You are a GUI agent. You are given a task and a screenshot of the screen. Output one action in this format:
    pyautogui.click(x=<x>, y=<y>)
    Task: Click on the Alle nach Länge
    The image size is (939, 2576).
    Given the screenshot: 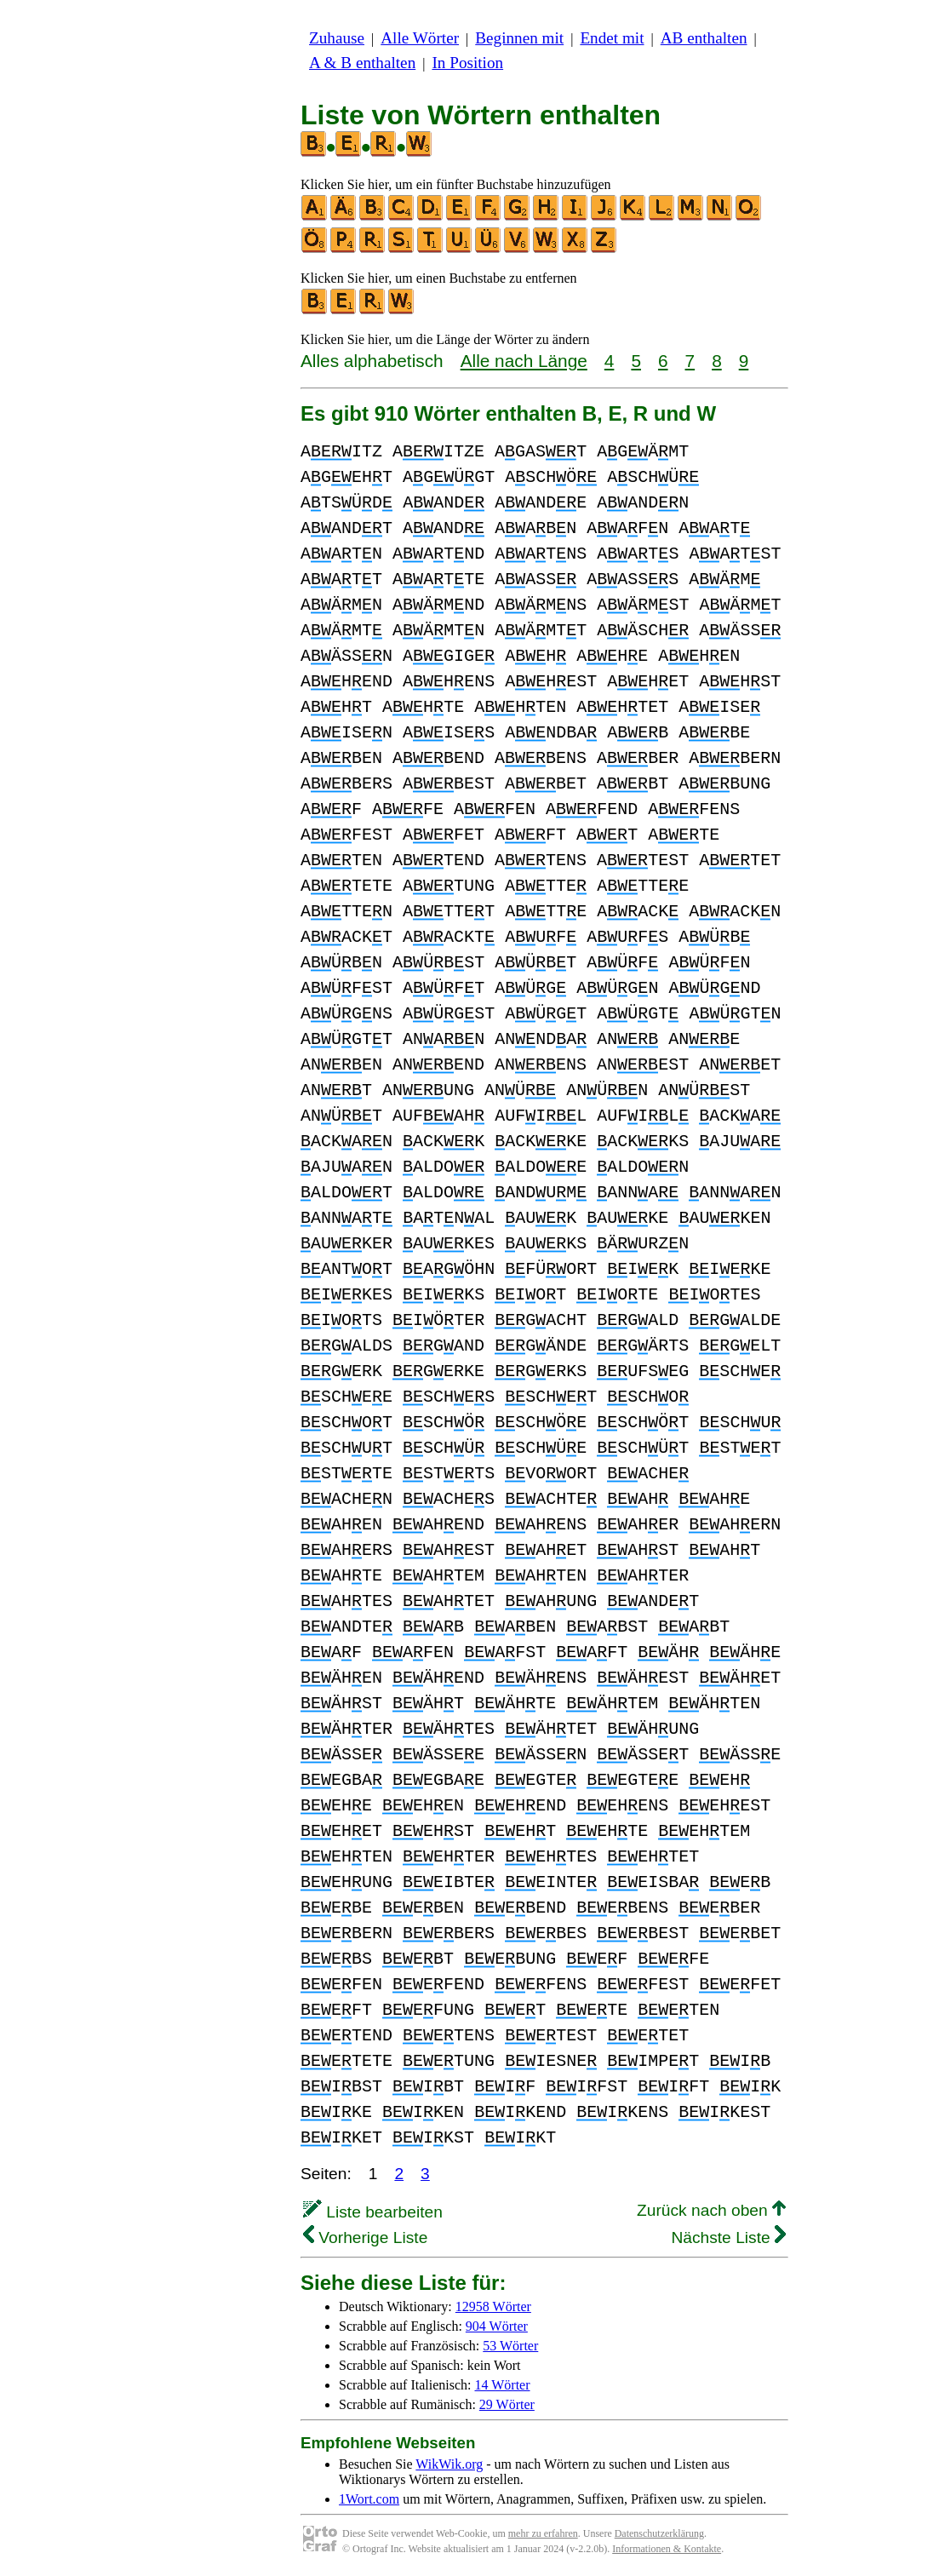 What is the action you would take?
    pyautogui.click(x=524, y=360)
    